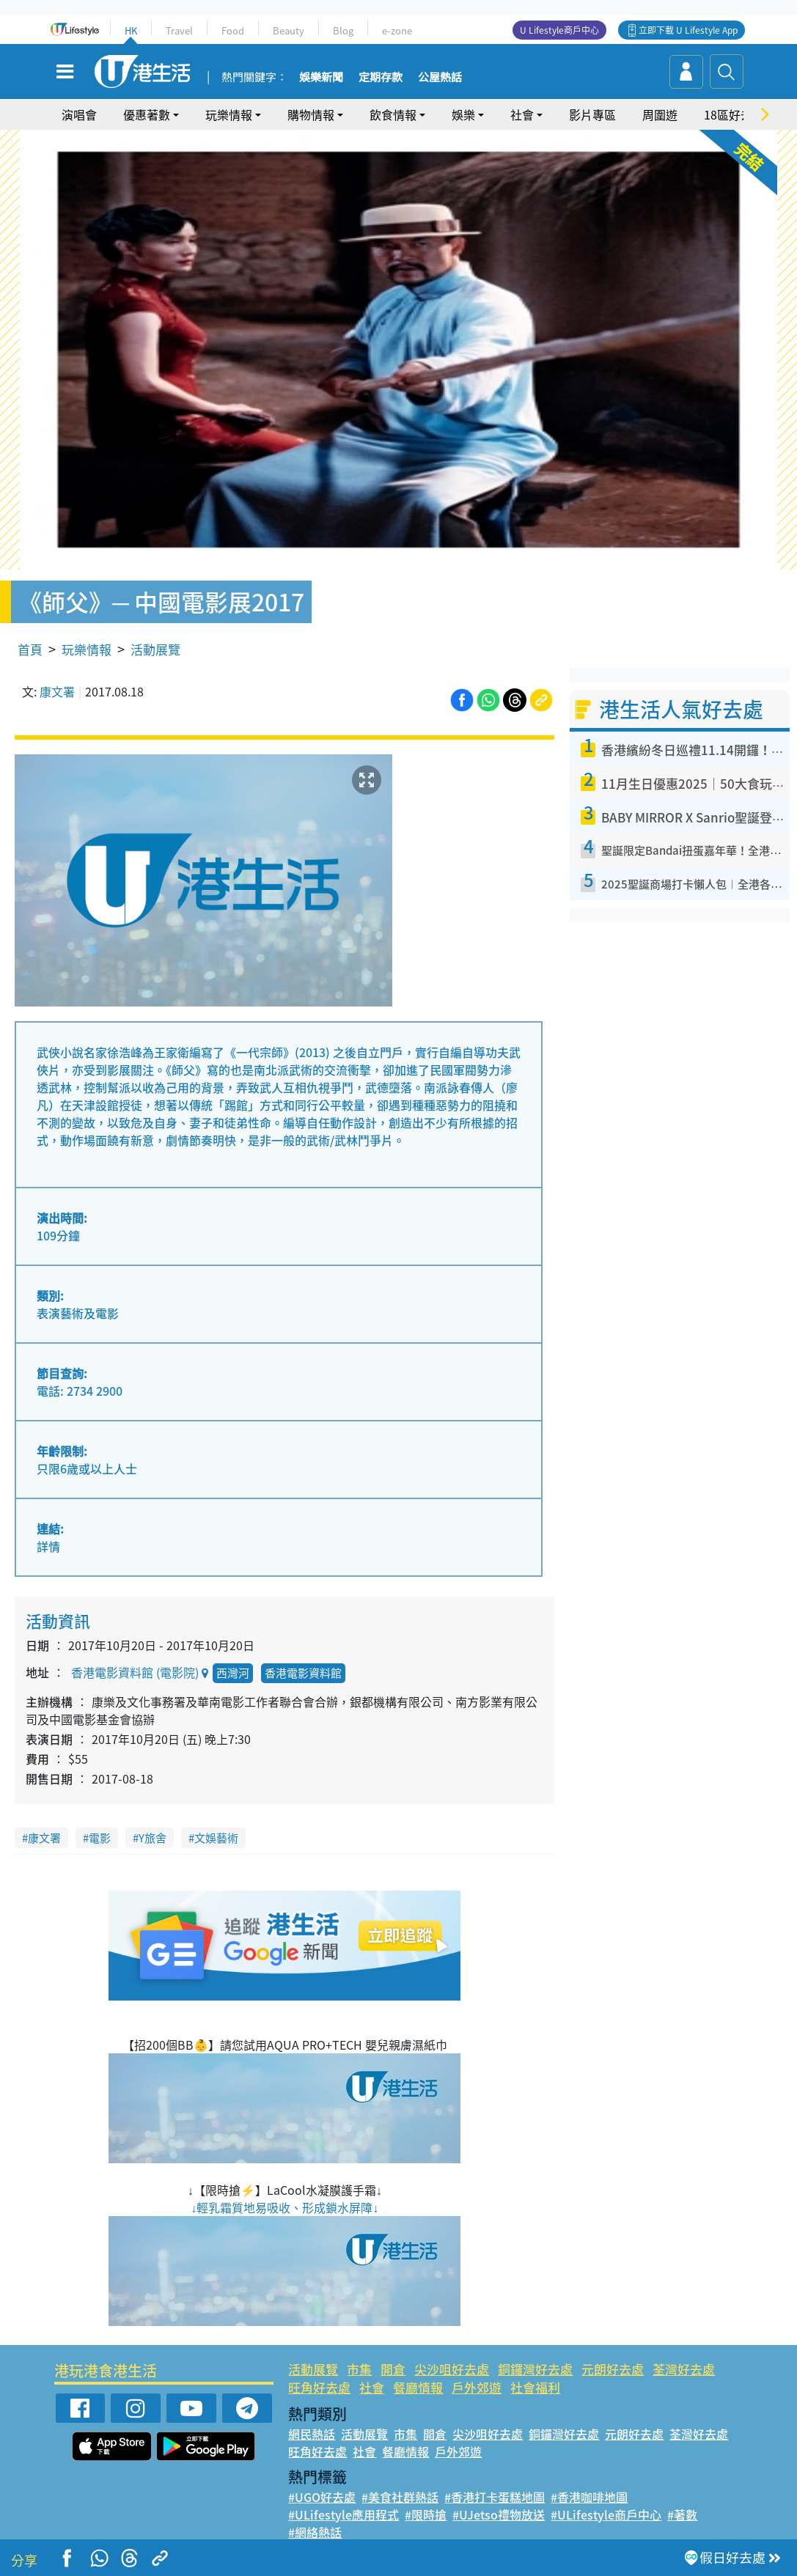 Image resolution: width=797 pixels, height=2576 pixels. What do you see at coordinates (322, 2497) in the screenshot?
I see `#UGO好去處` at bounding box center [322, 2497].